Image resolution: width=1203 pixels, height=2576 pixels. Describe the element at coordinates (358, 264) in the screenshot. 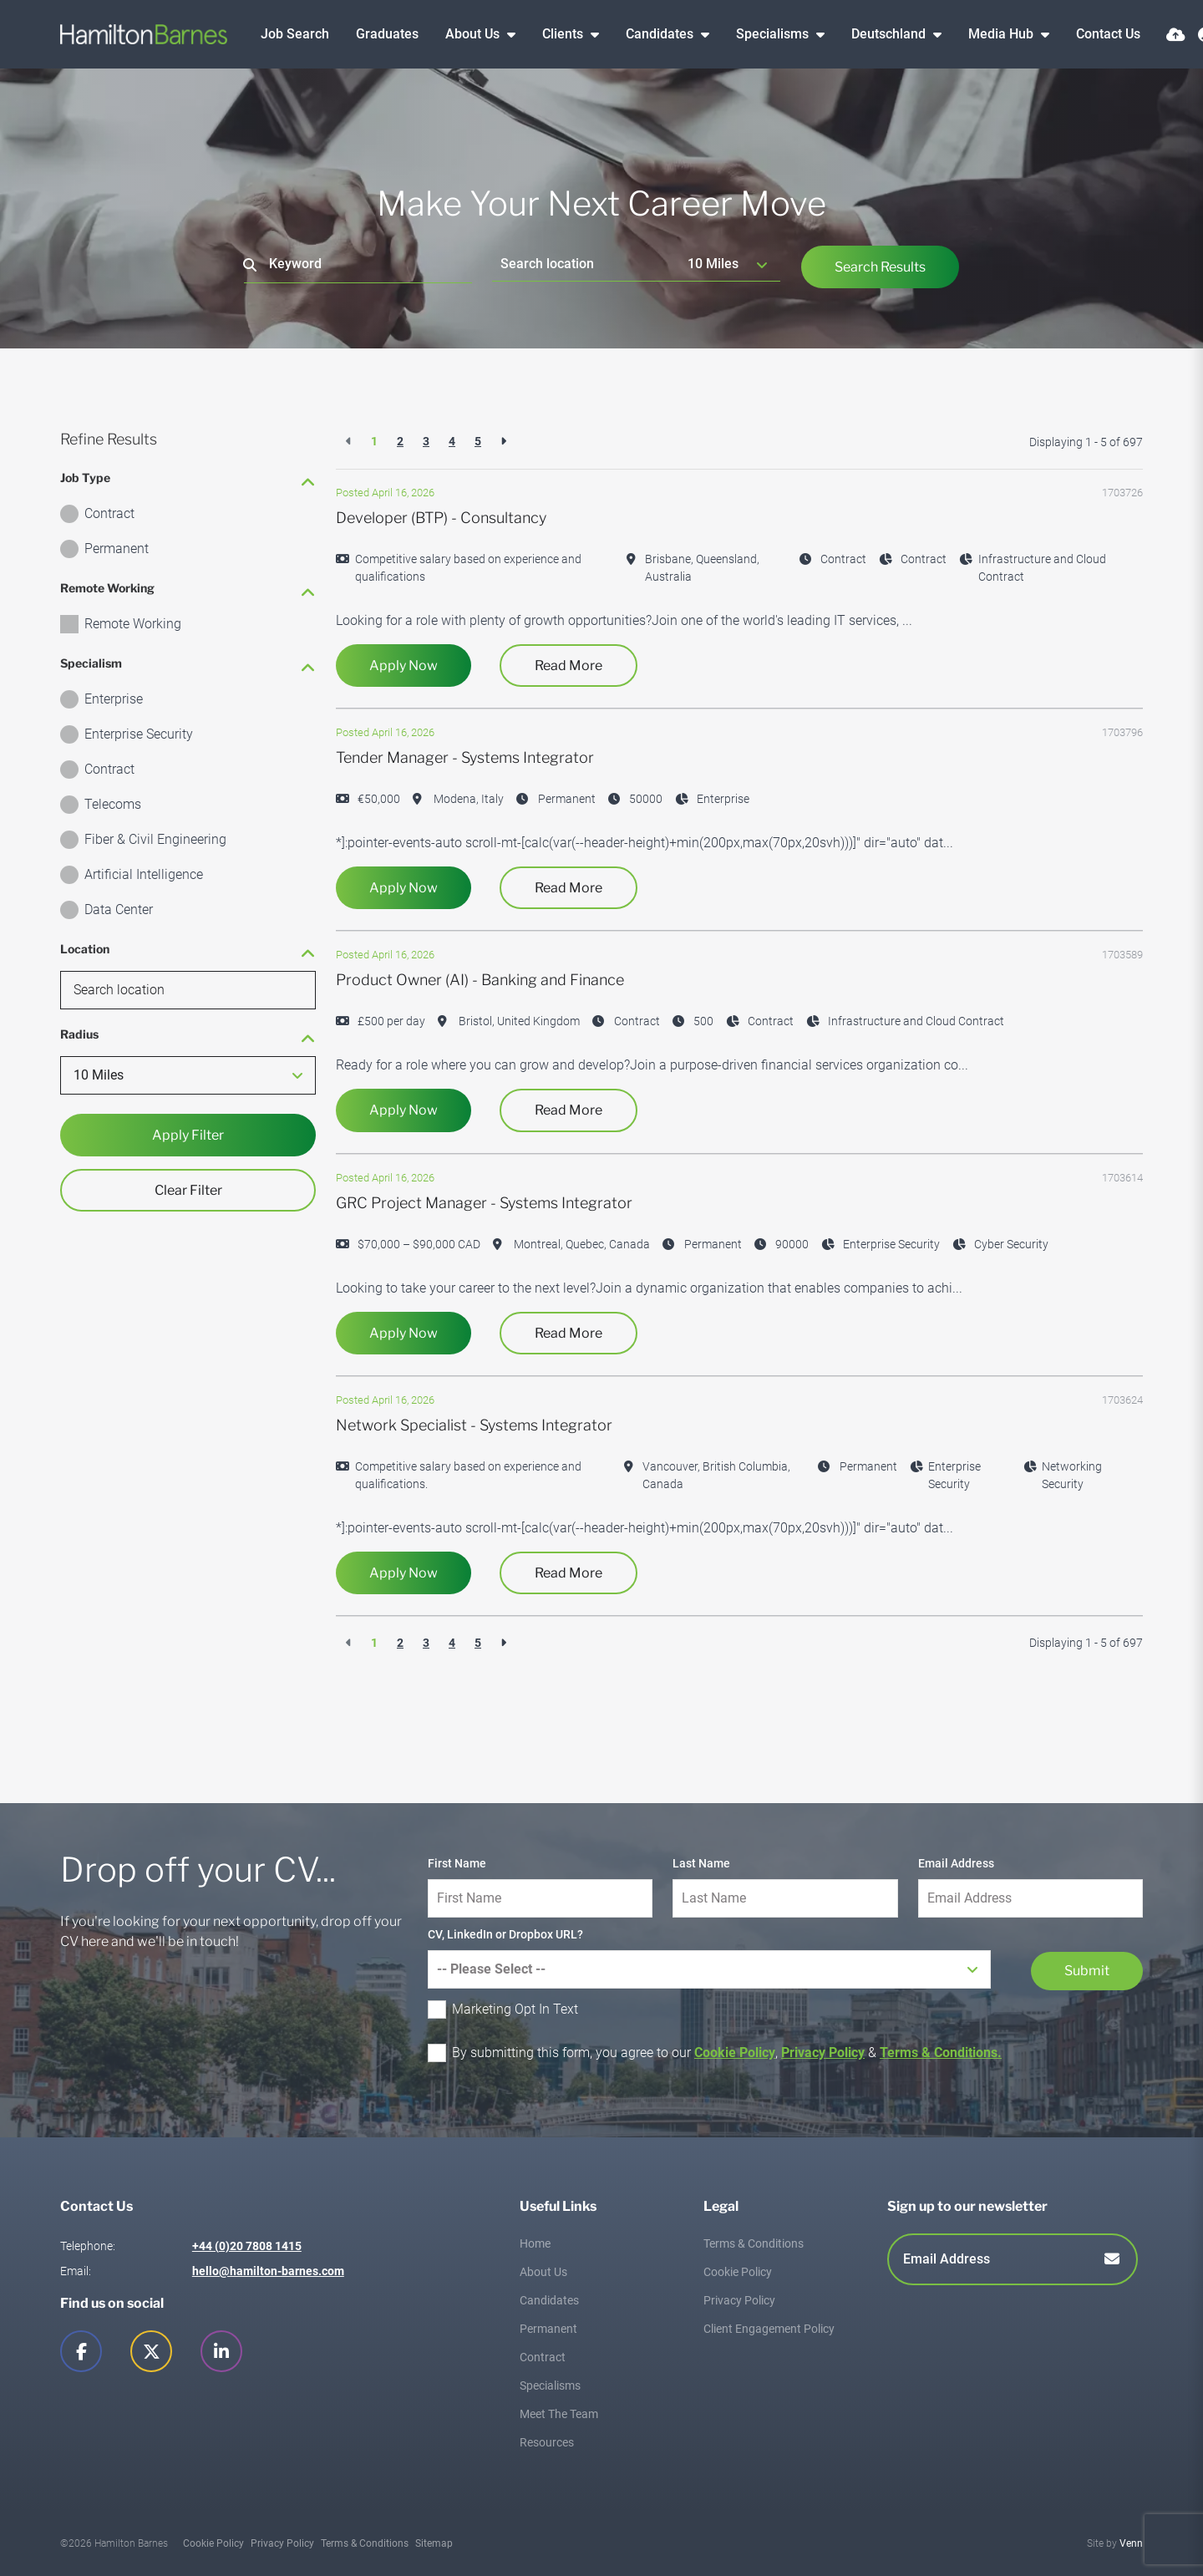

I see `[Keyword]` at that location.